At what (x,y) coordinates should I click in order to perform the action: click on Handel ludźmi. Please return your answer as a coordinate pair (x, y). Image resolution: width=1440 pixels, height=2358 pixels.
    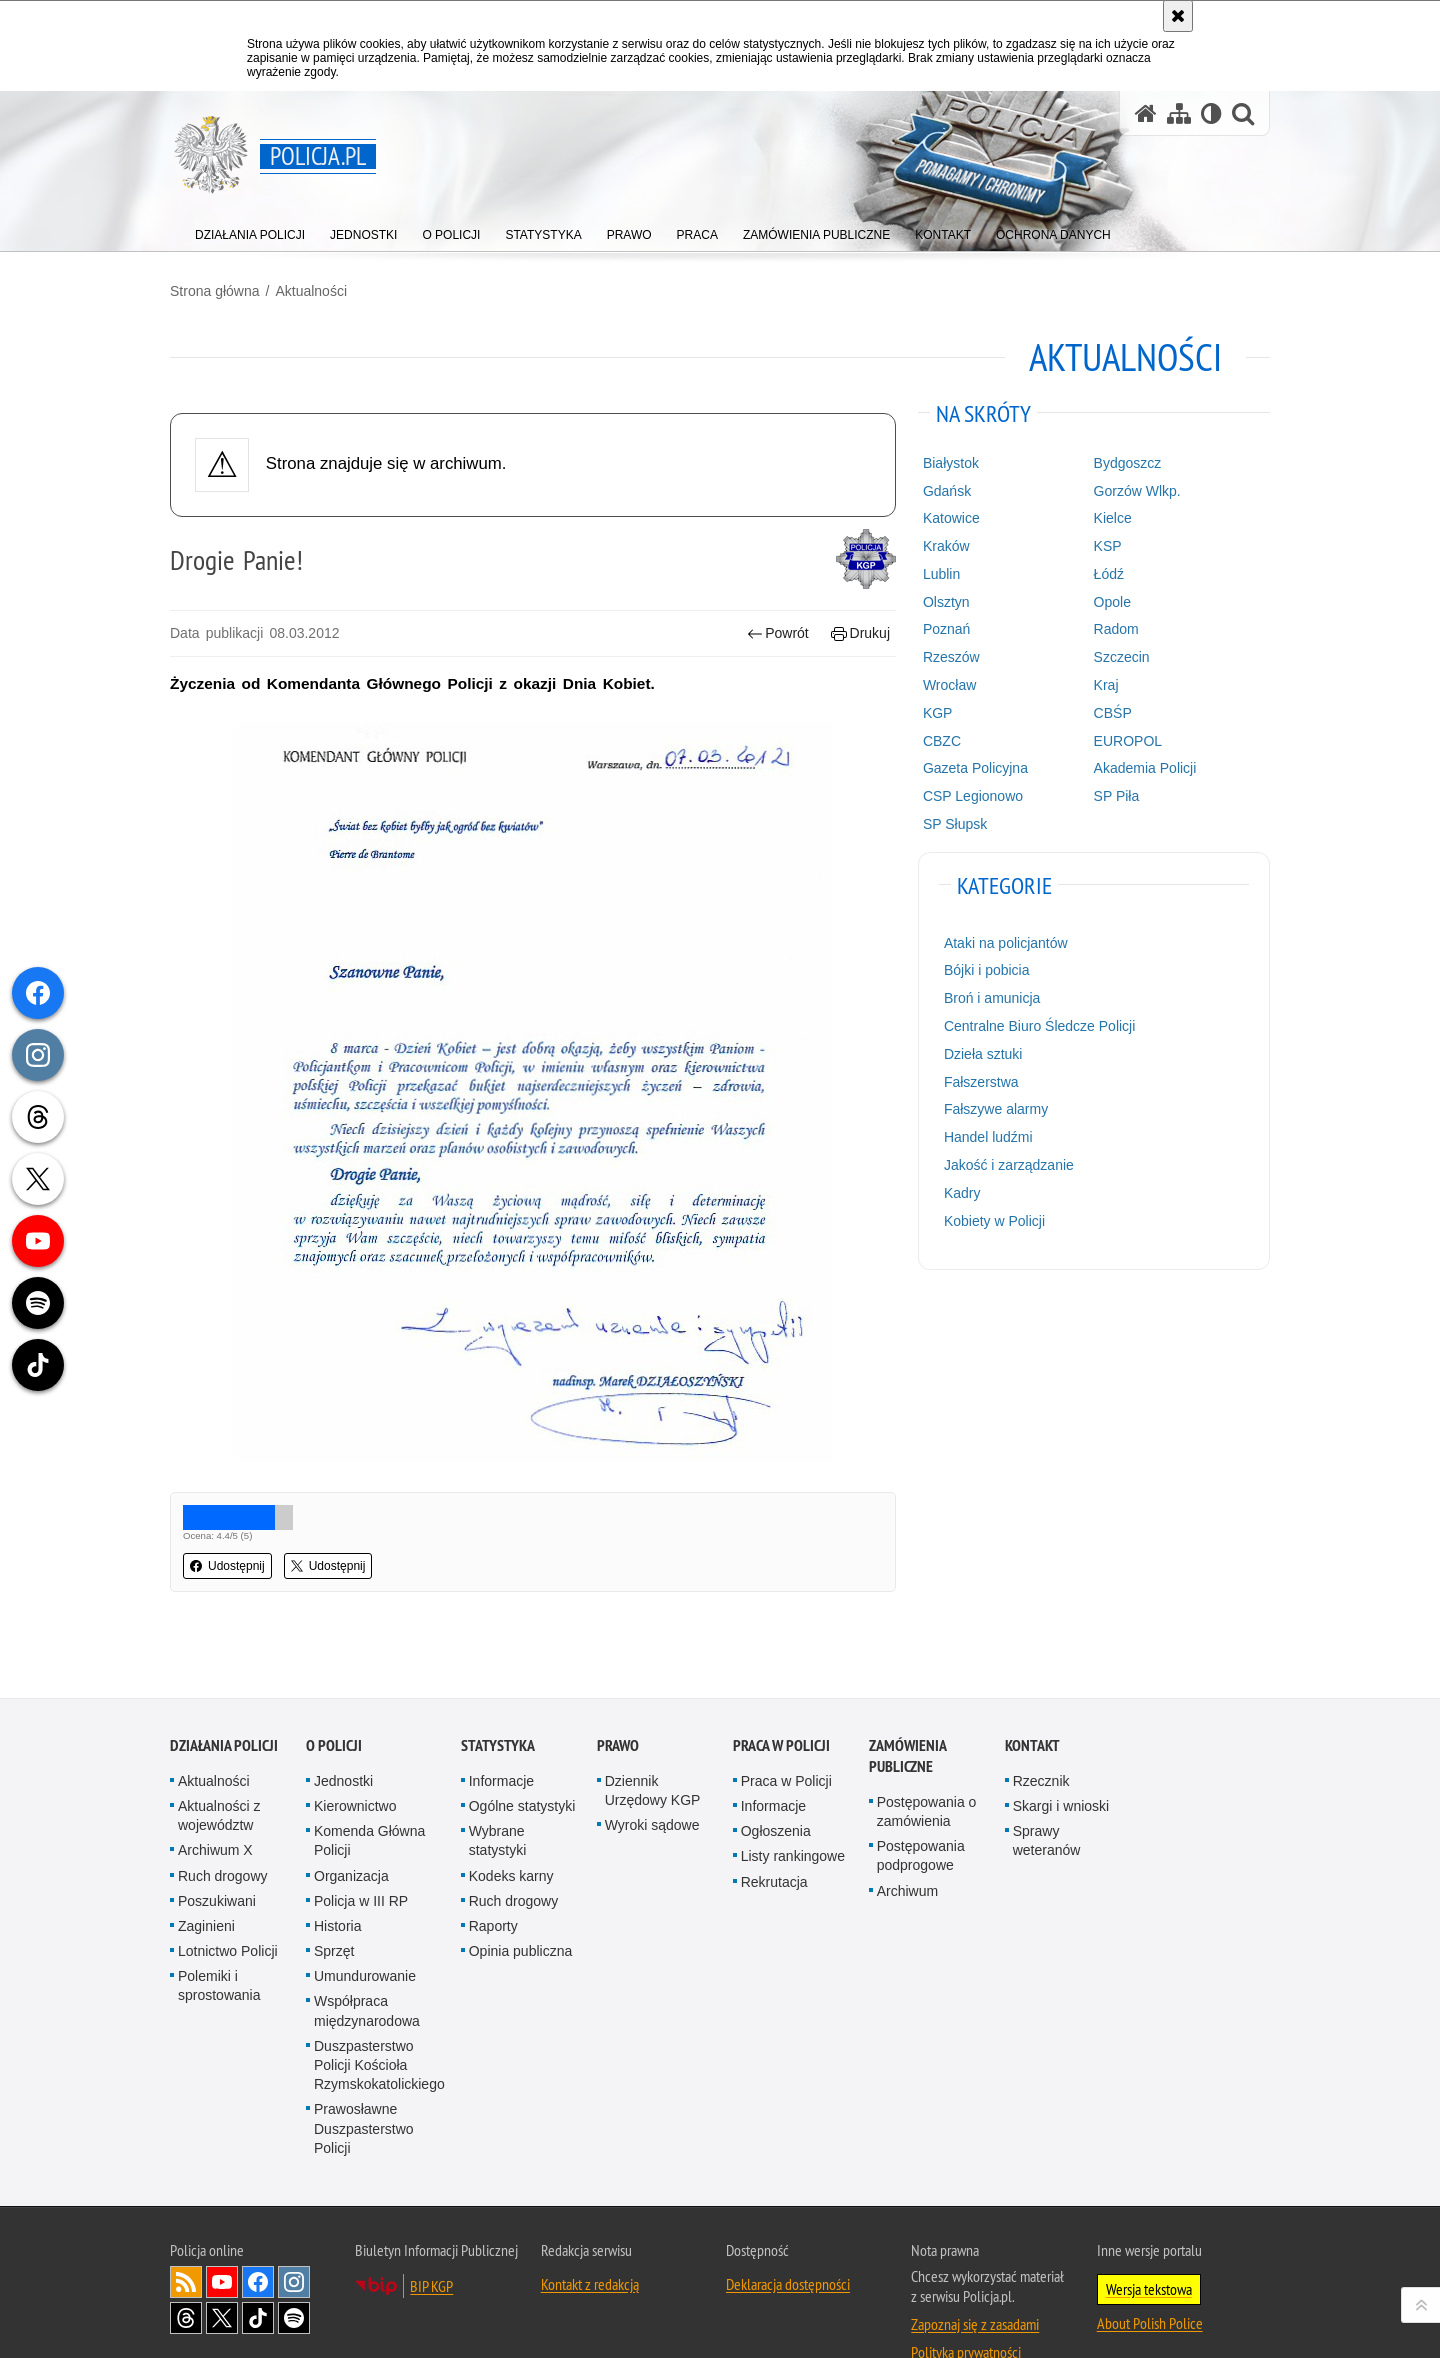
    Looking at the image, I should click on (988, 1137).